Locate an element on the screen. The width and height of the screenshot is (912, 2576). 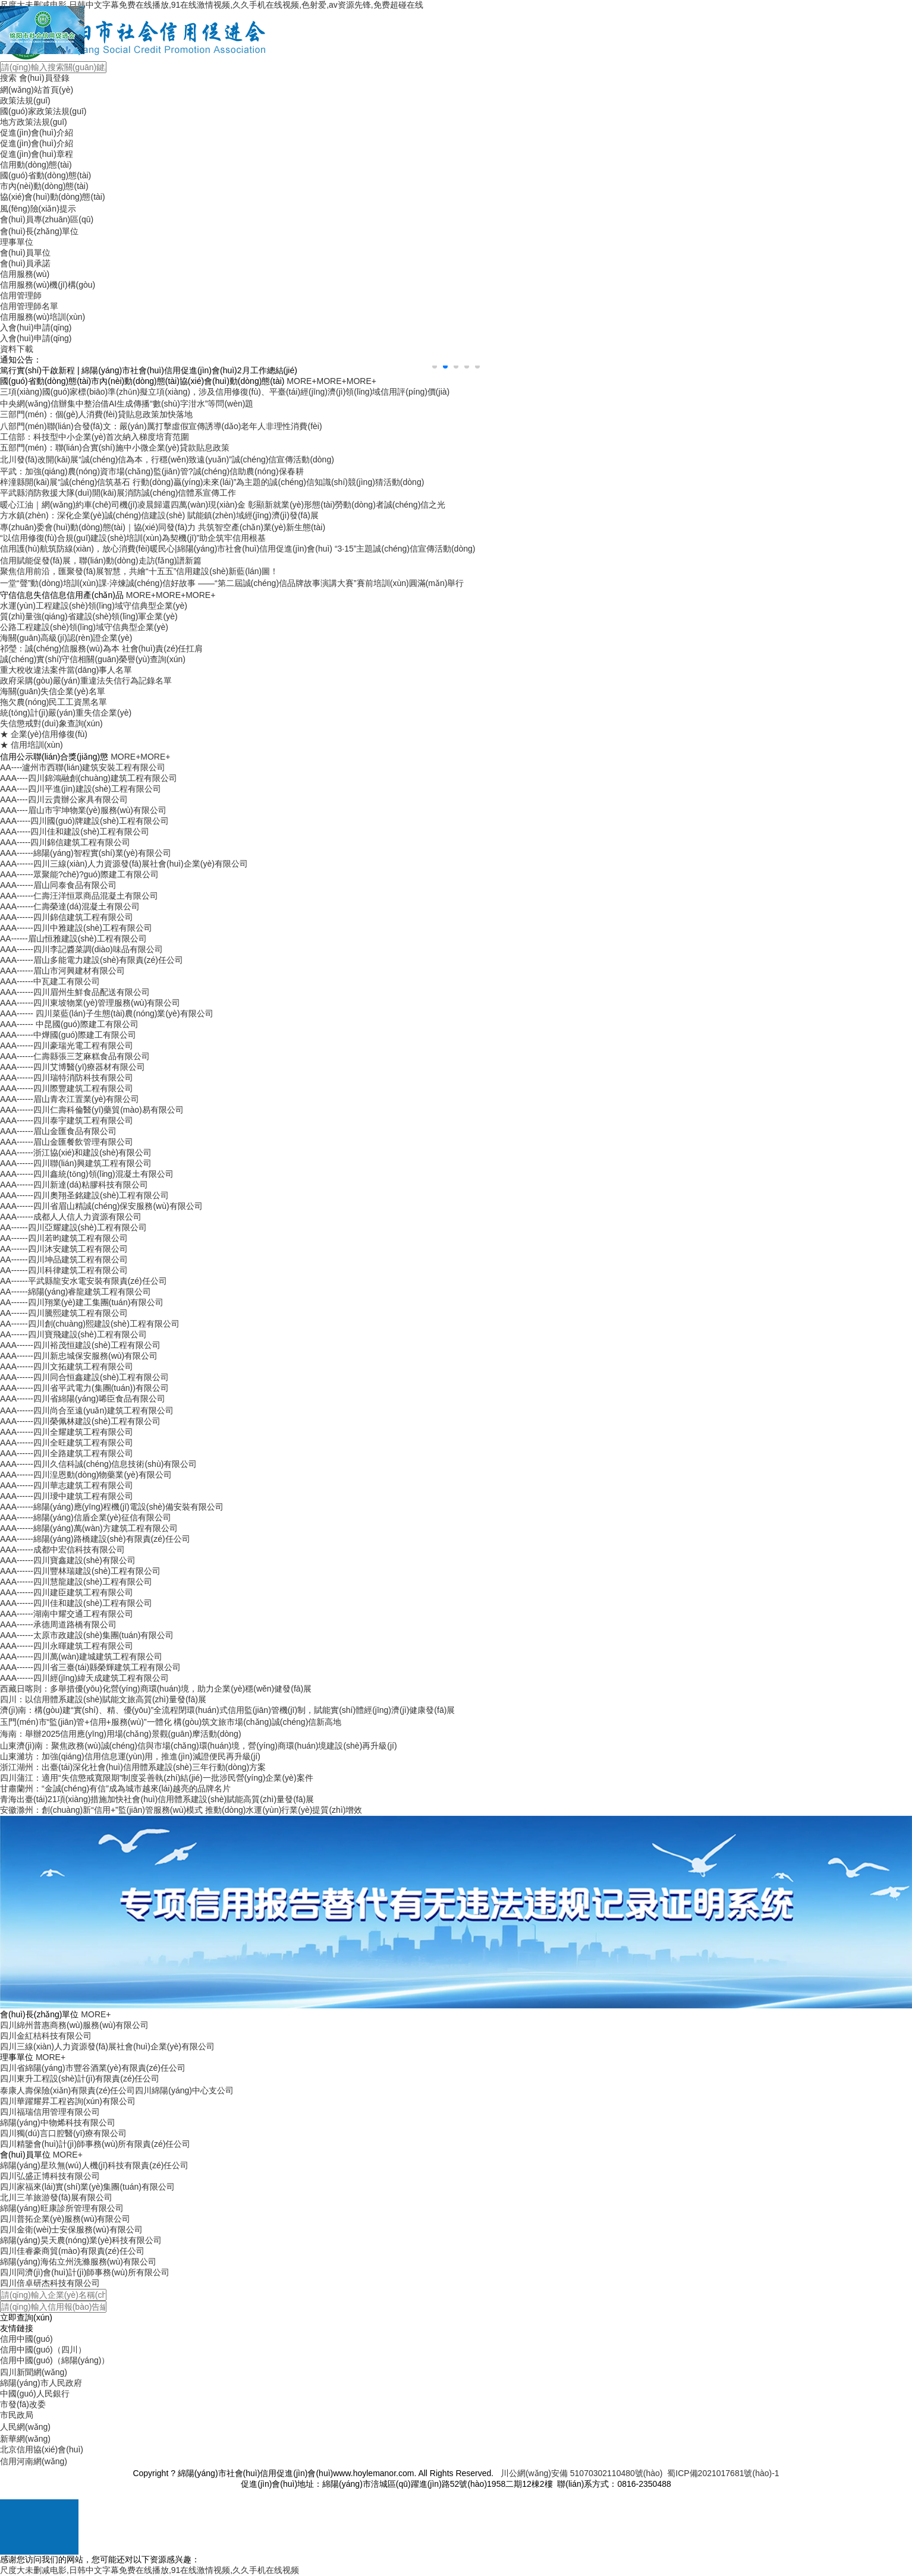
AAA------綿陽(yáng)路橋建設(shè)有限責(zé)任公司 is located at coordinates (95, 1539).